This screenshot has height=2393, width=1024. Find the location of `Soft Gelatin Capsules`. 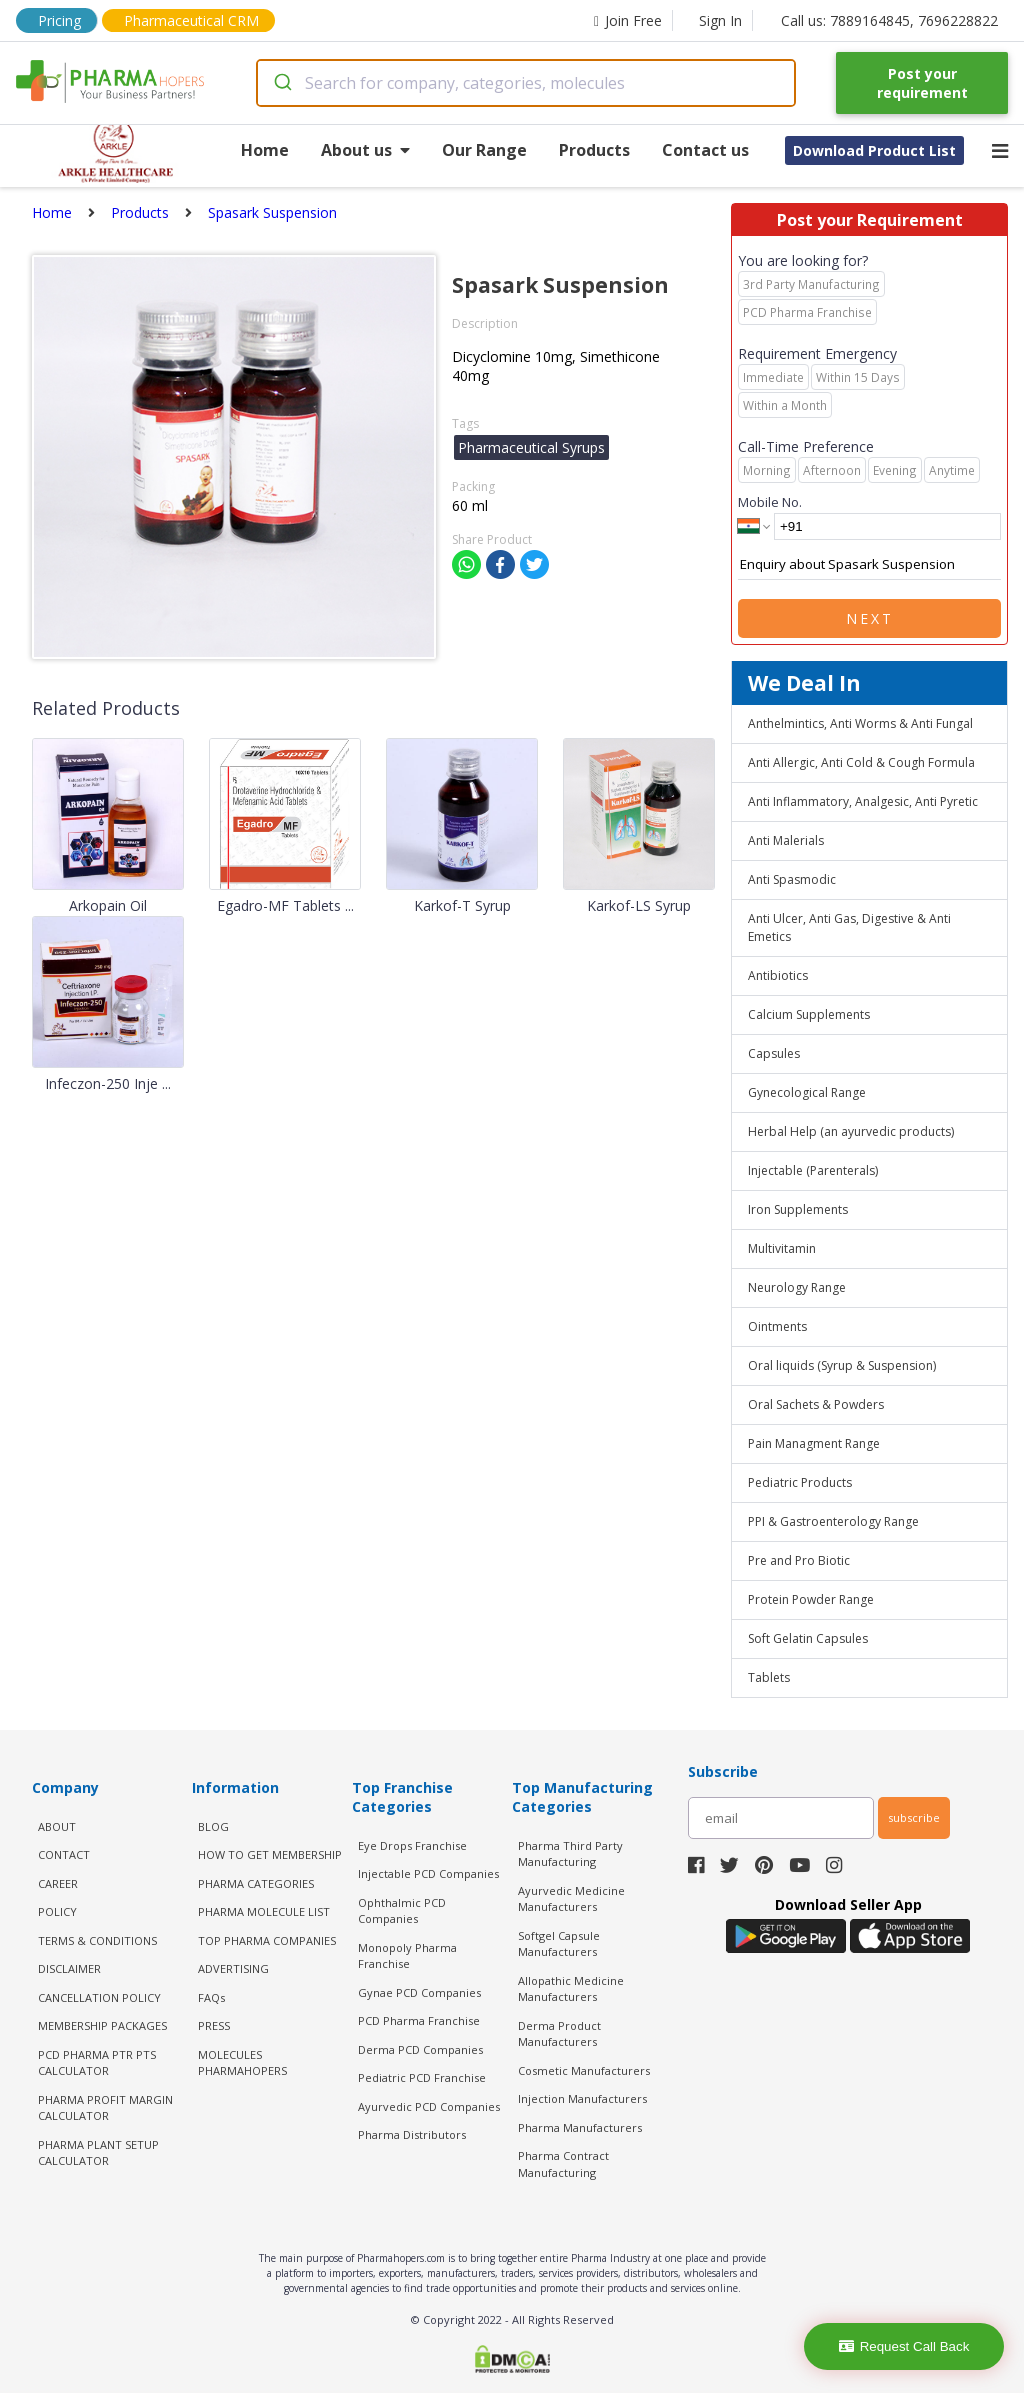

Soft Gelatin Capsules is located at coordinates (808, 1638).